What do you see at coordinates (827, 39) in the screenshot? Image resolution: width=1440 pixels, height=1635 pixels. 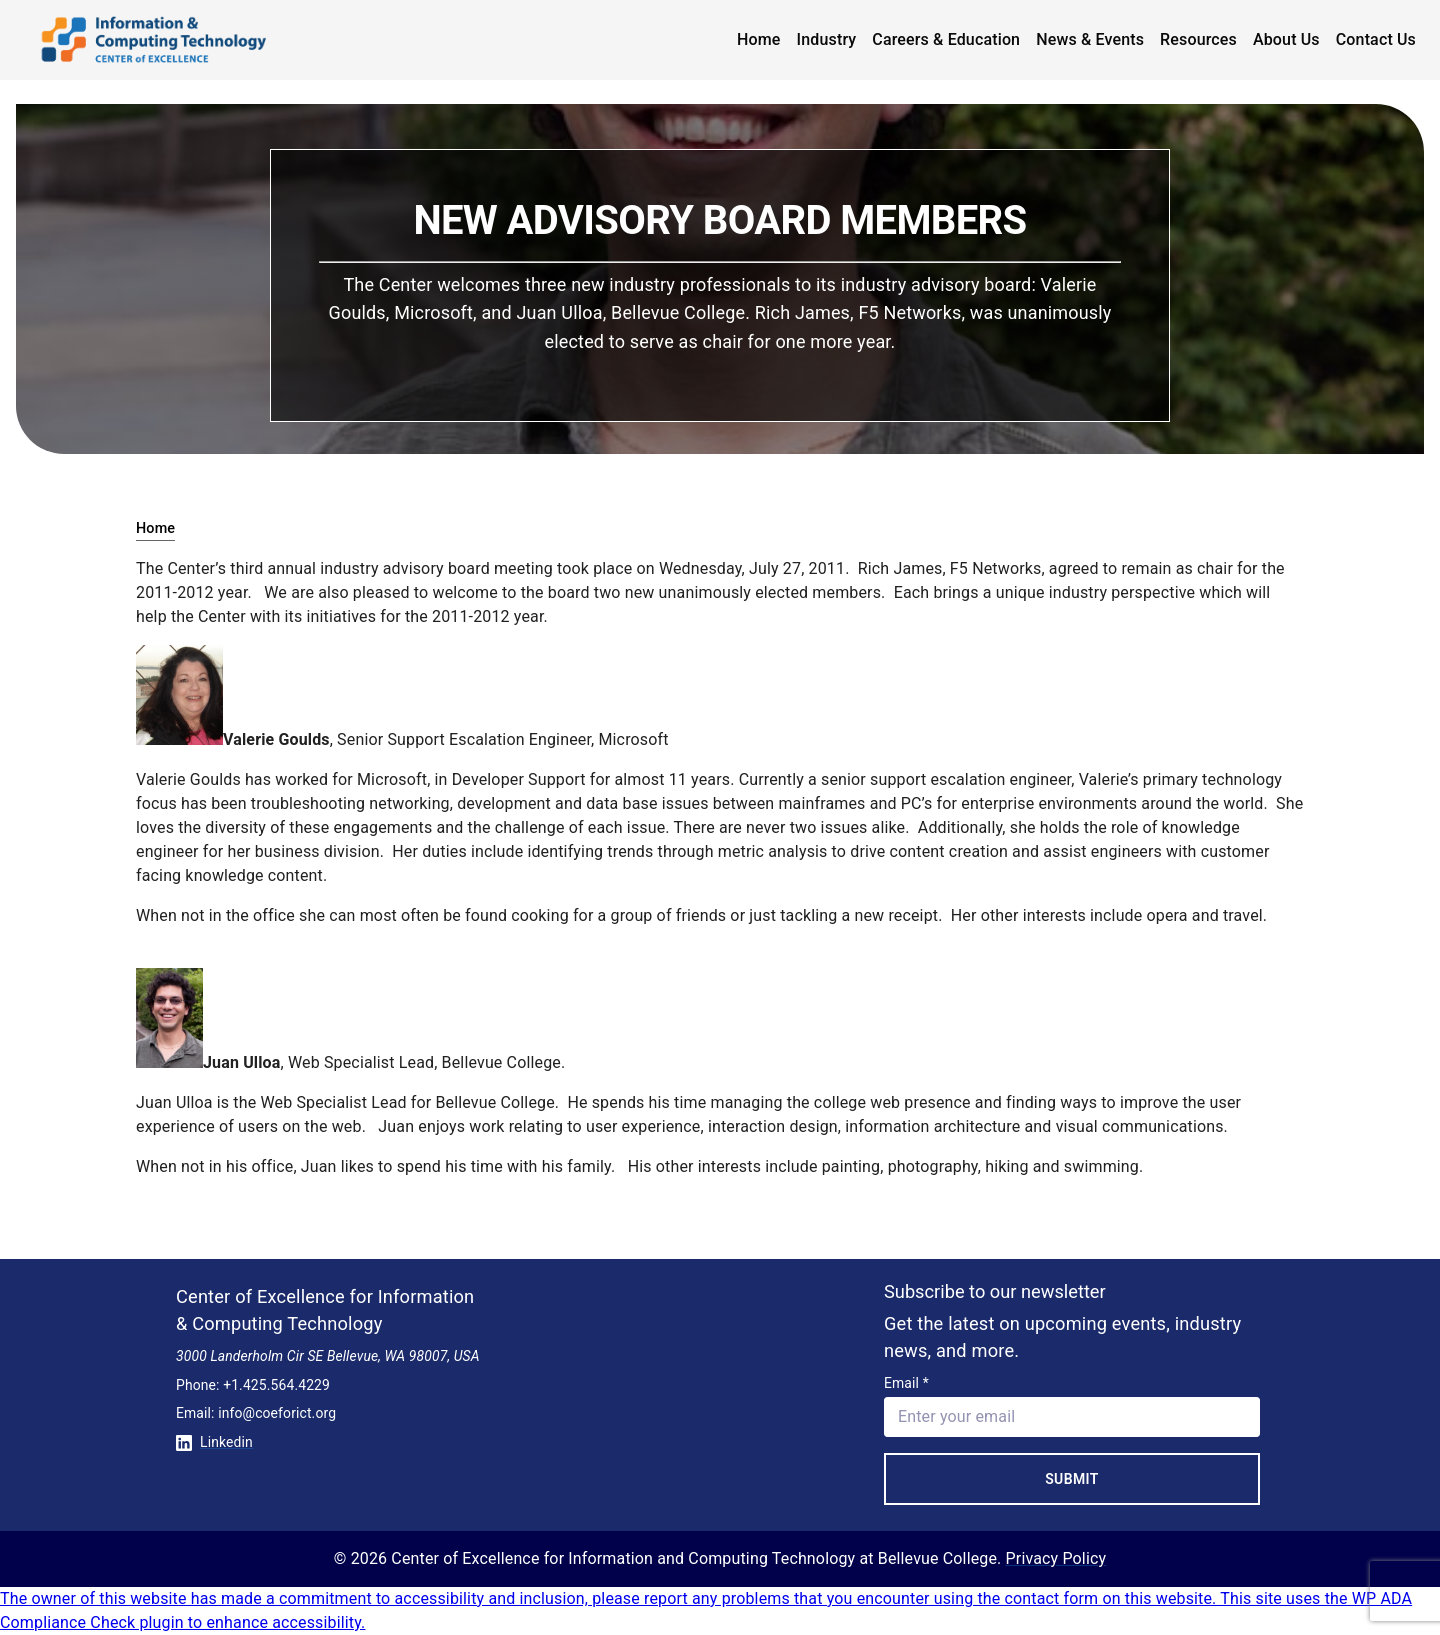 I see `Industry` at bounding box center [827, 39].